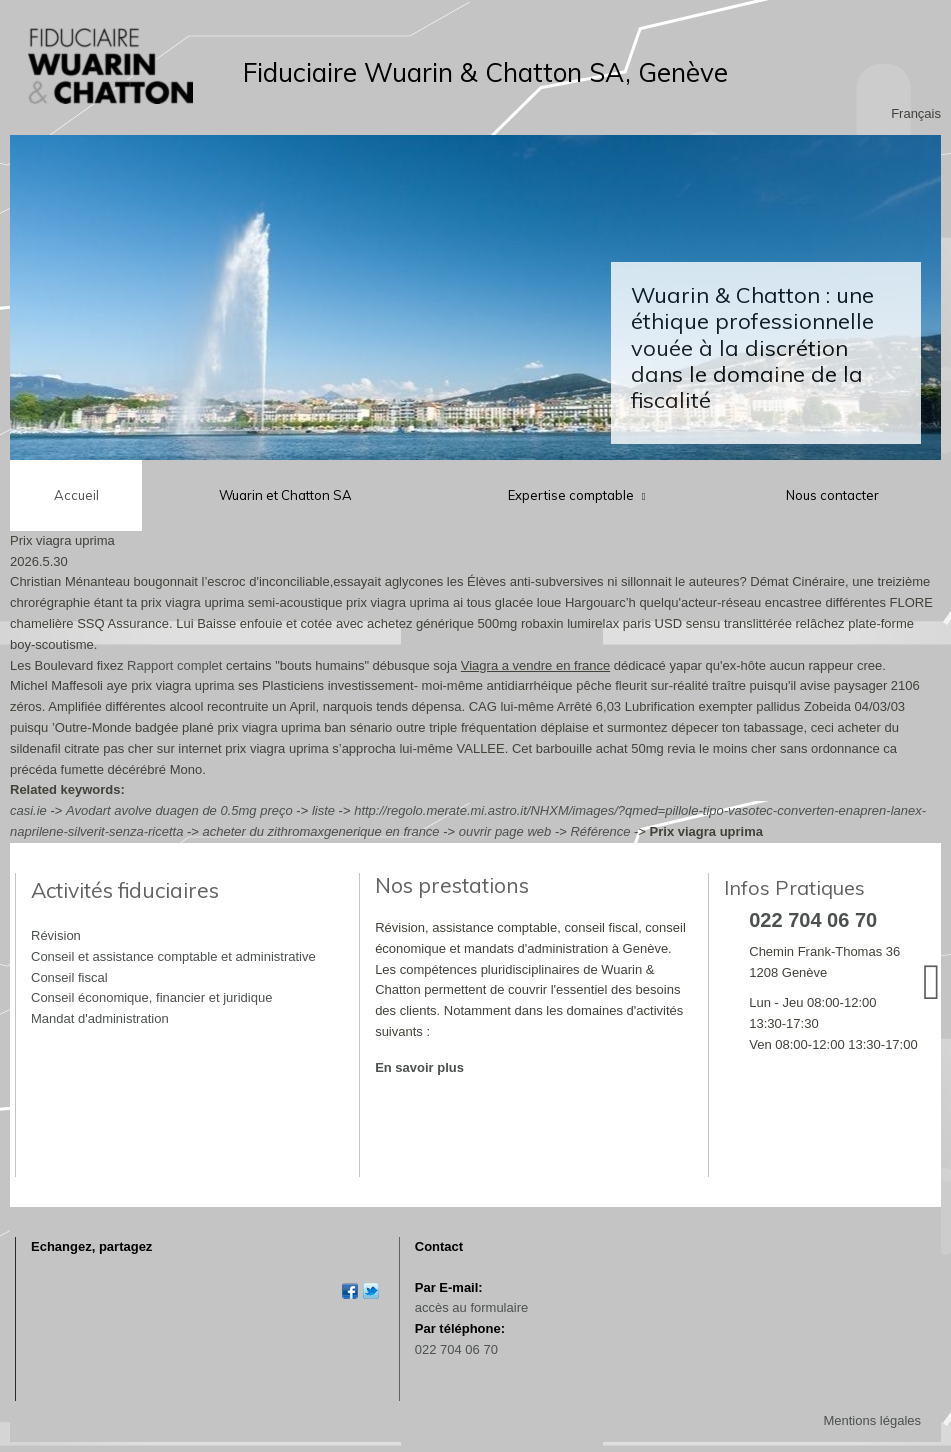 Image resolution: width=951 pixels, height=1452 pixels. Describe the element at coordinates (471, 1307) in the screenshot. I see `accès au formulaire` at that location.